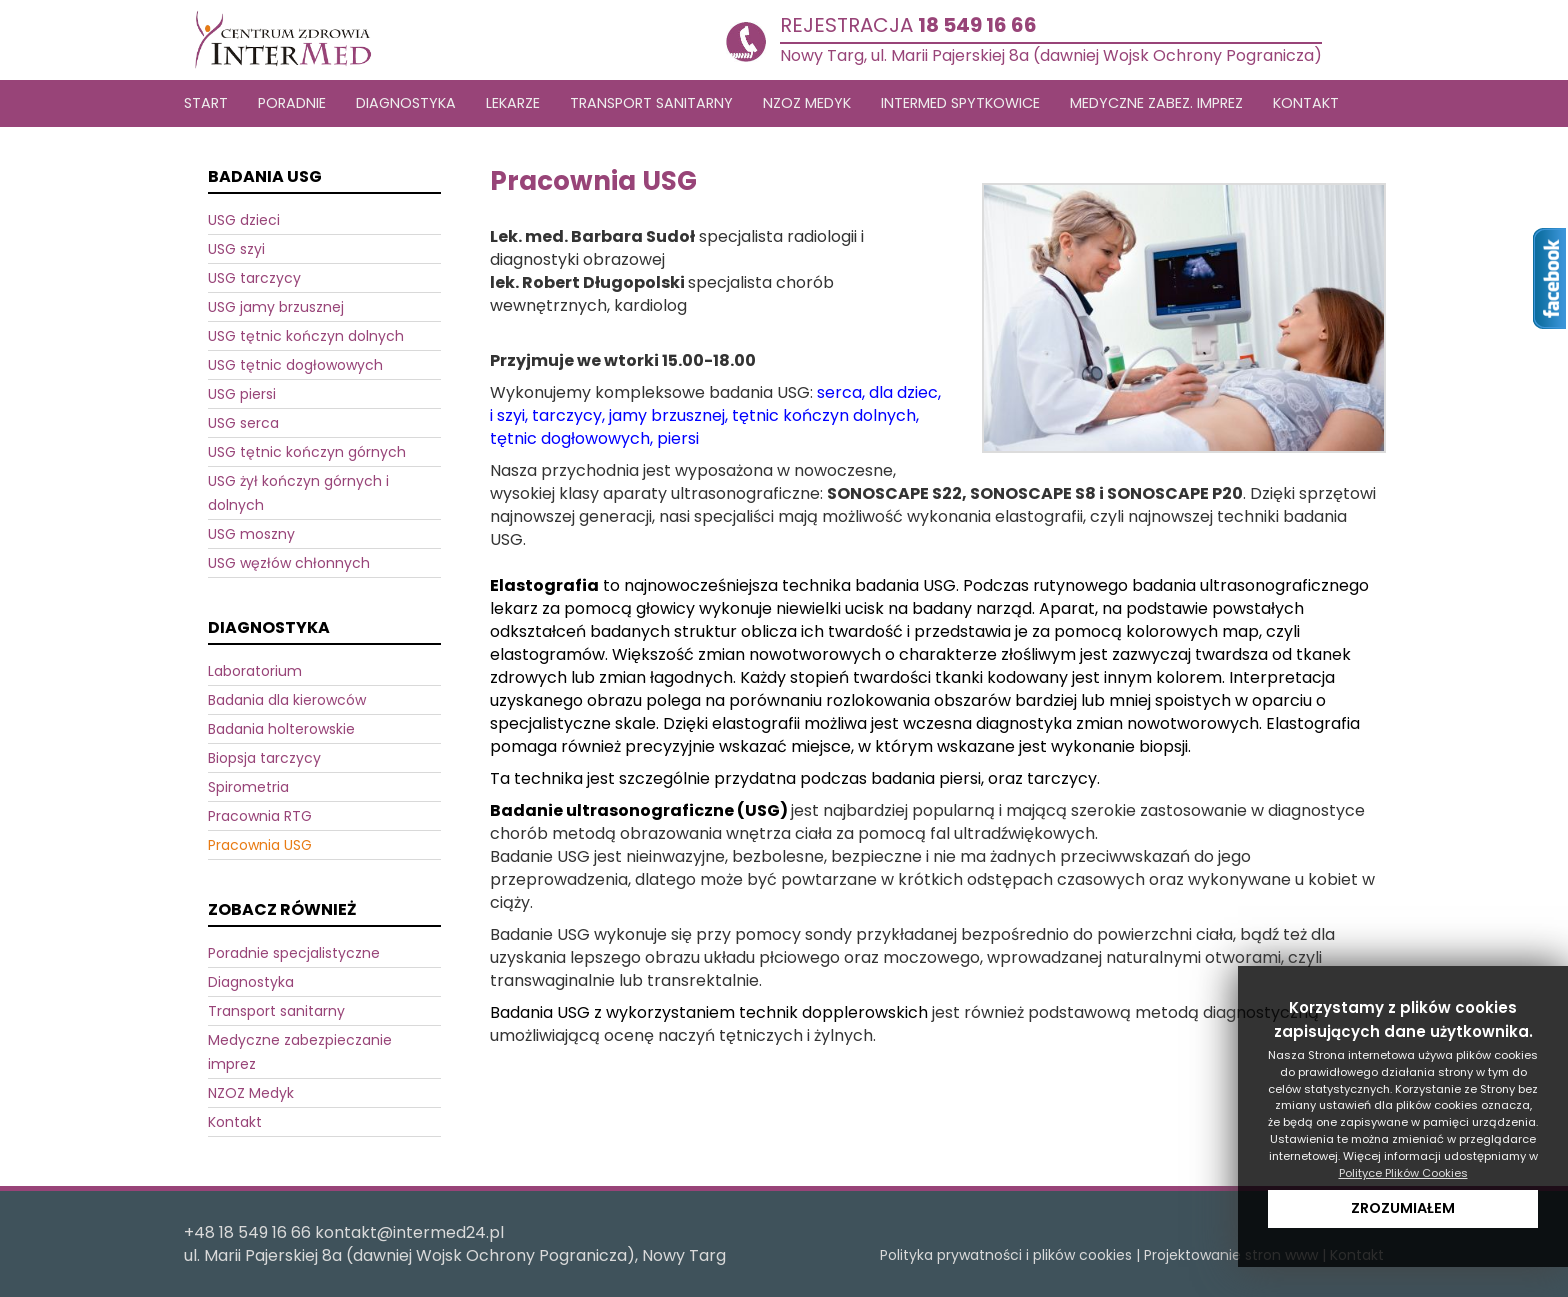 This screenshot has width=1568, height=1297. I want to click on Projektowanie stron www, so click(1231, 1255).